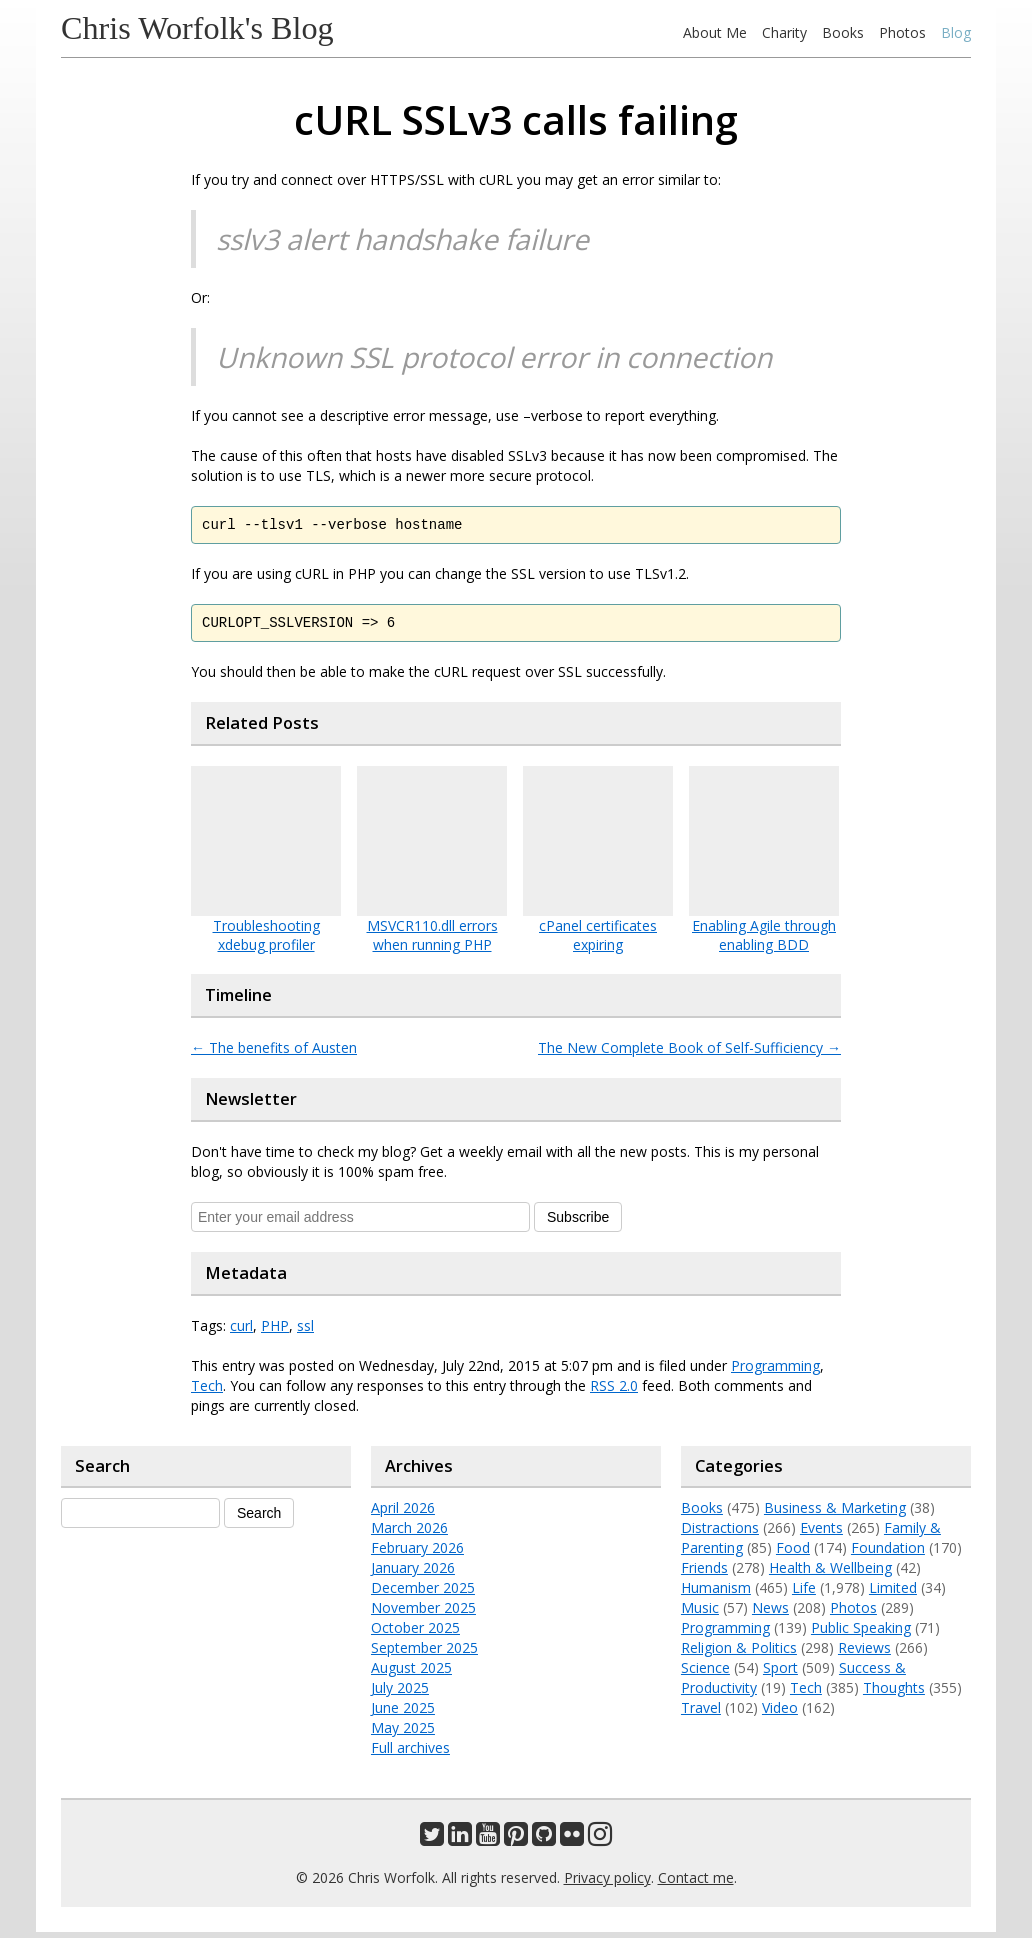 The width and height of the screenshot is (1032, 1938). What do you see at coordinates (780, 1713) in the screenshot?
I see `Video` at bounding box center [780, 1713].